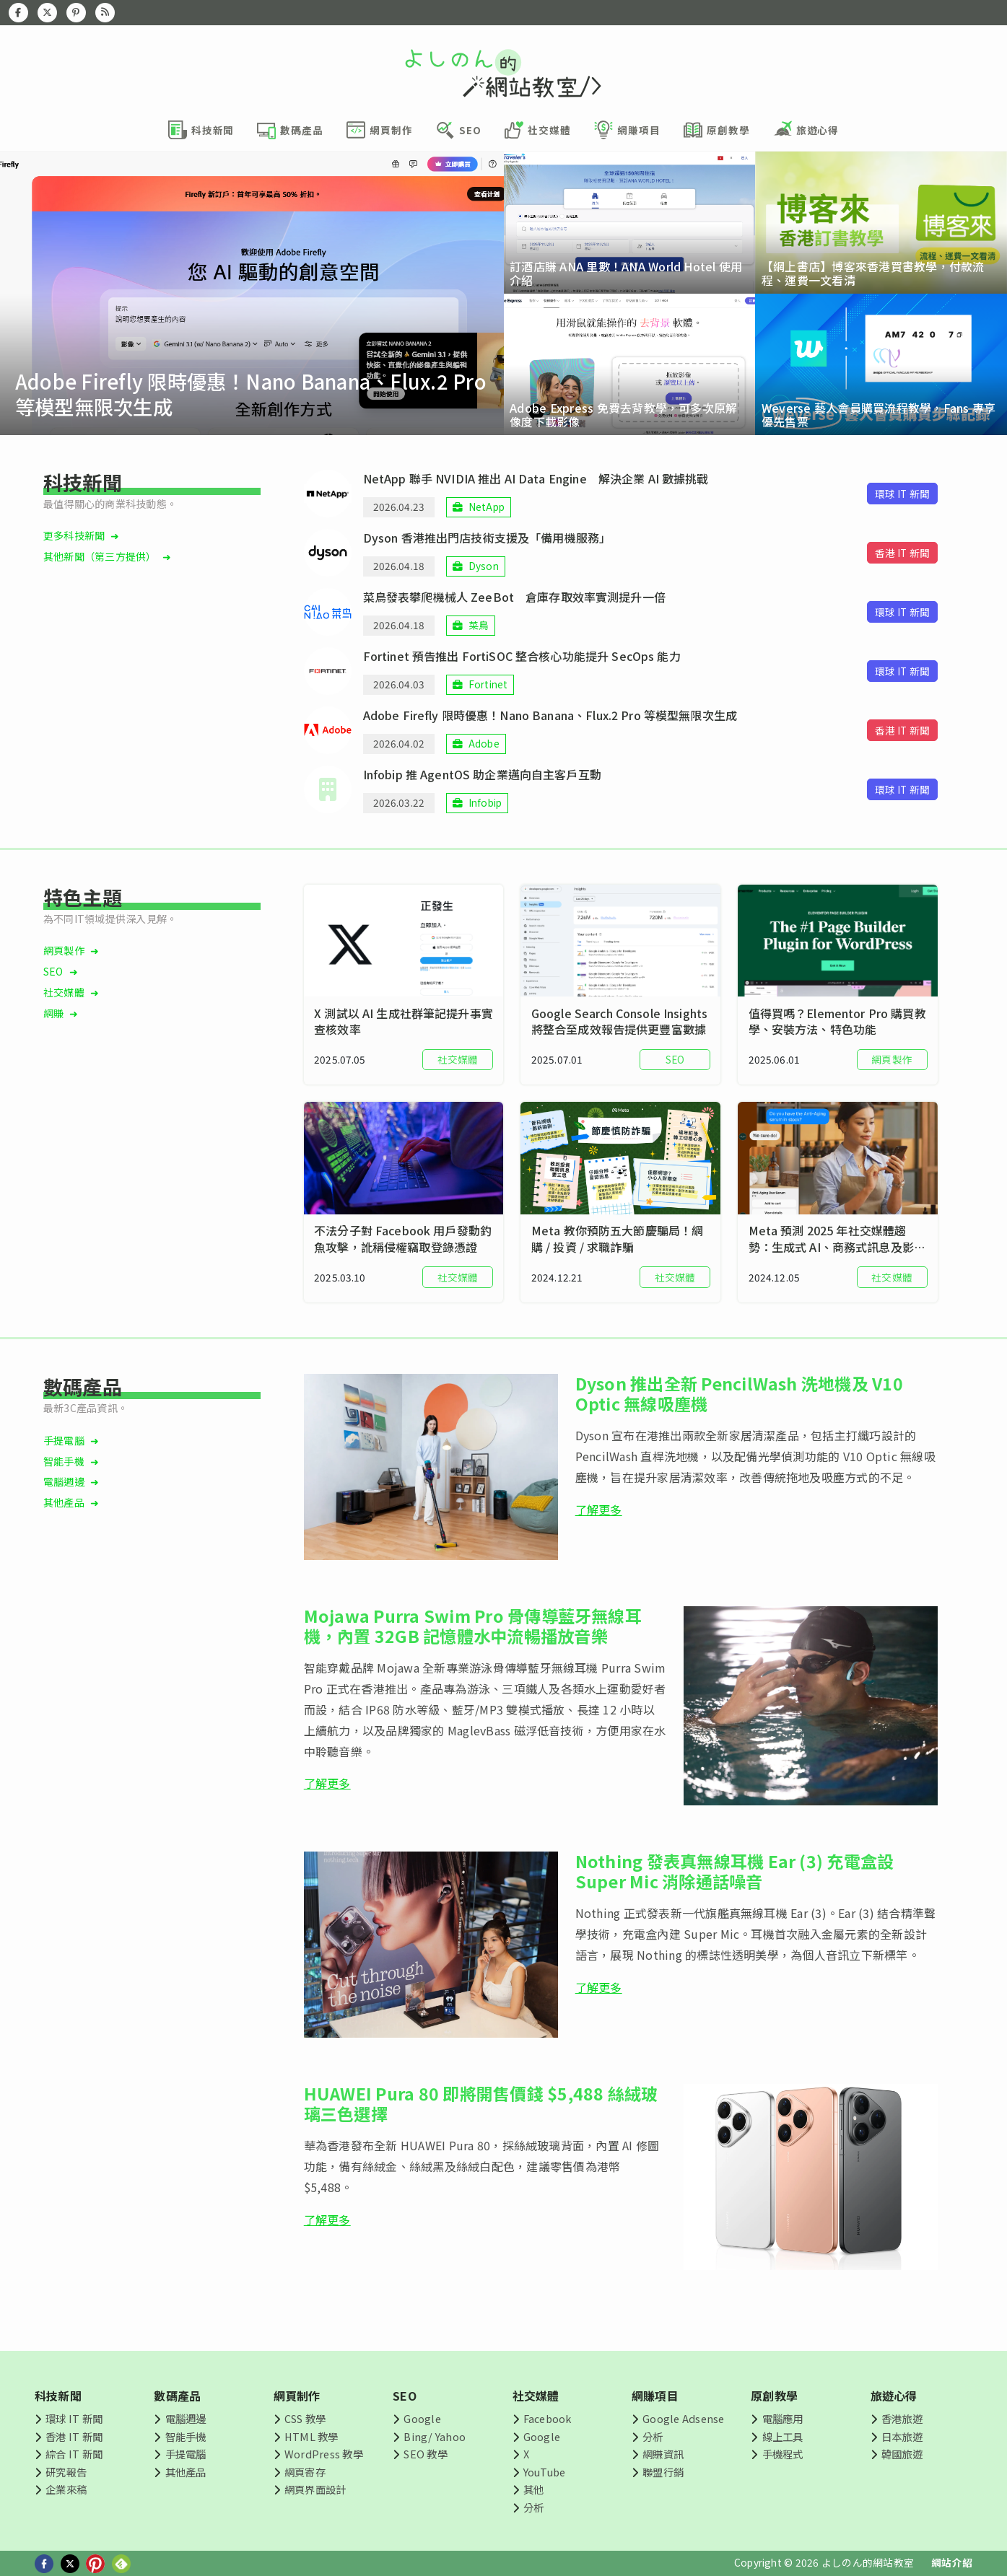  I want to click on 韓國旅遊, so click(902, 2453).